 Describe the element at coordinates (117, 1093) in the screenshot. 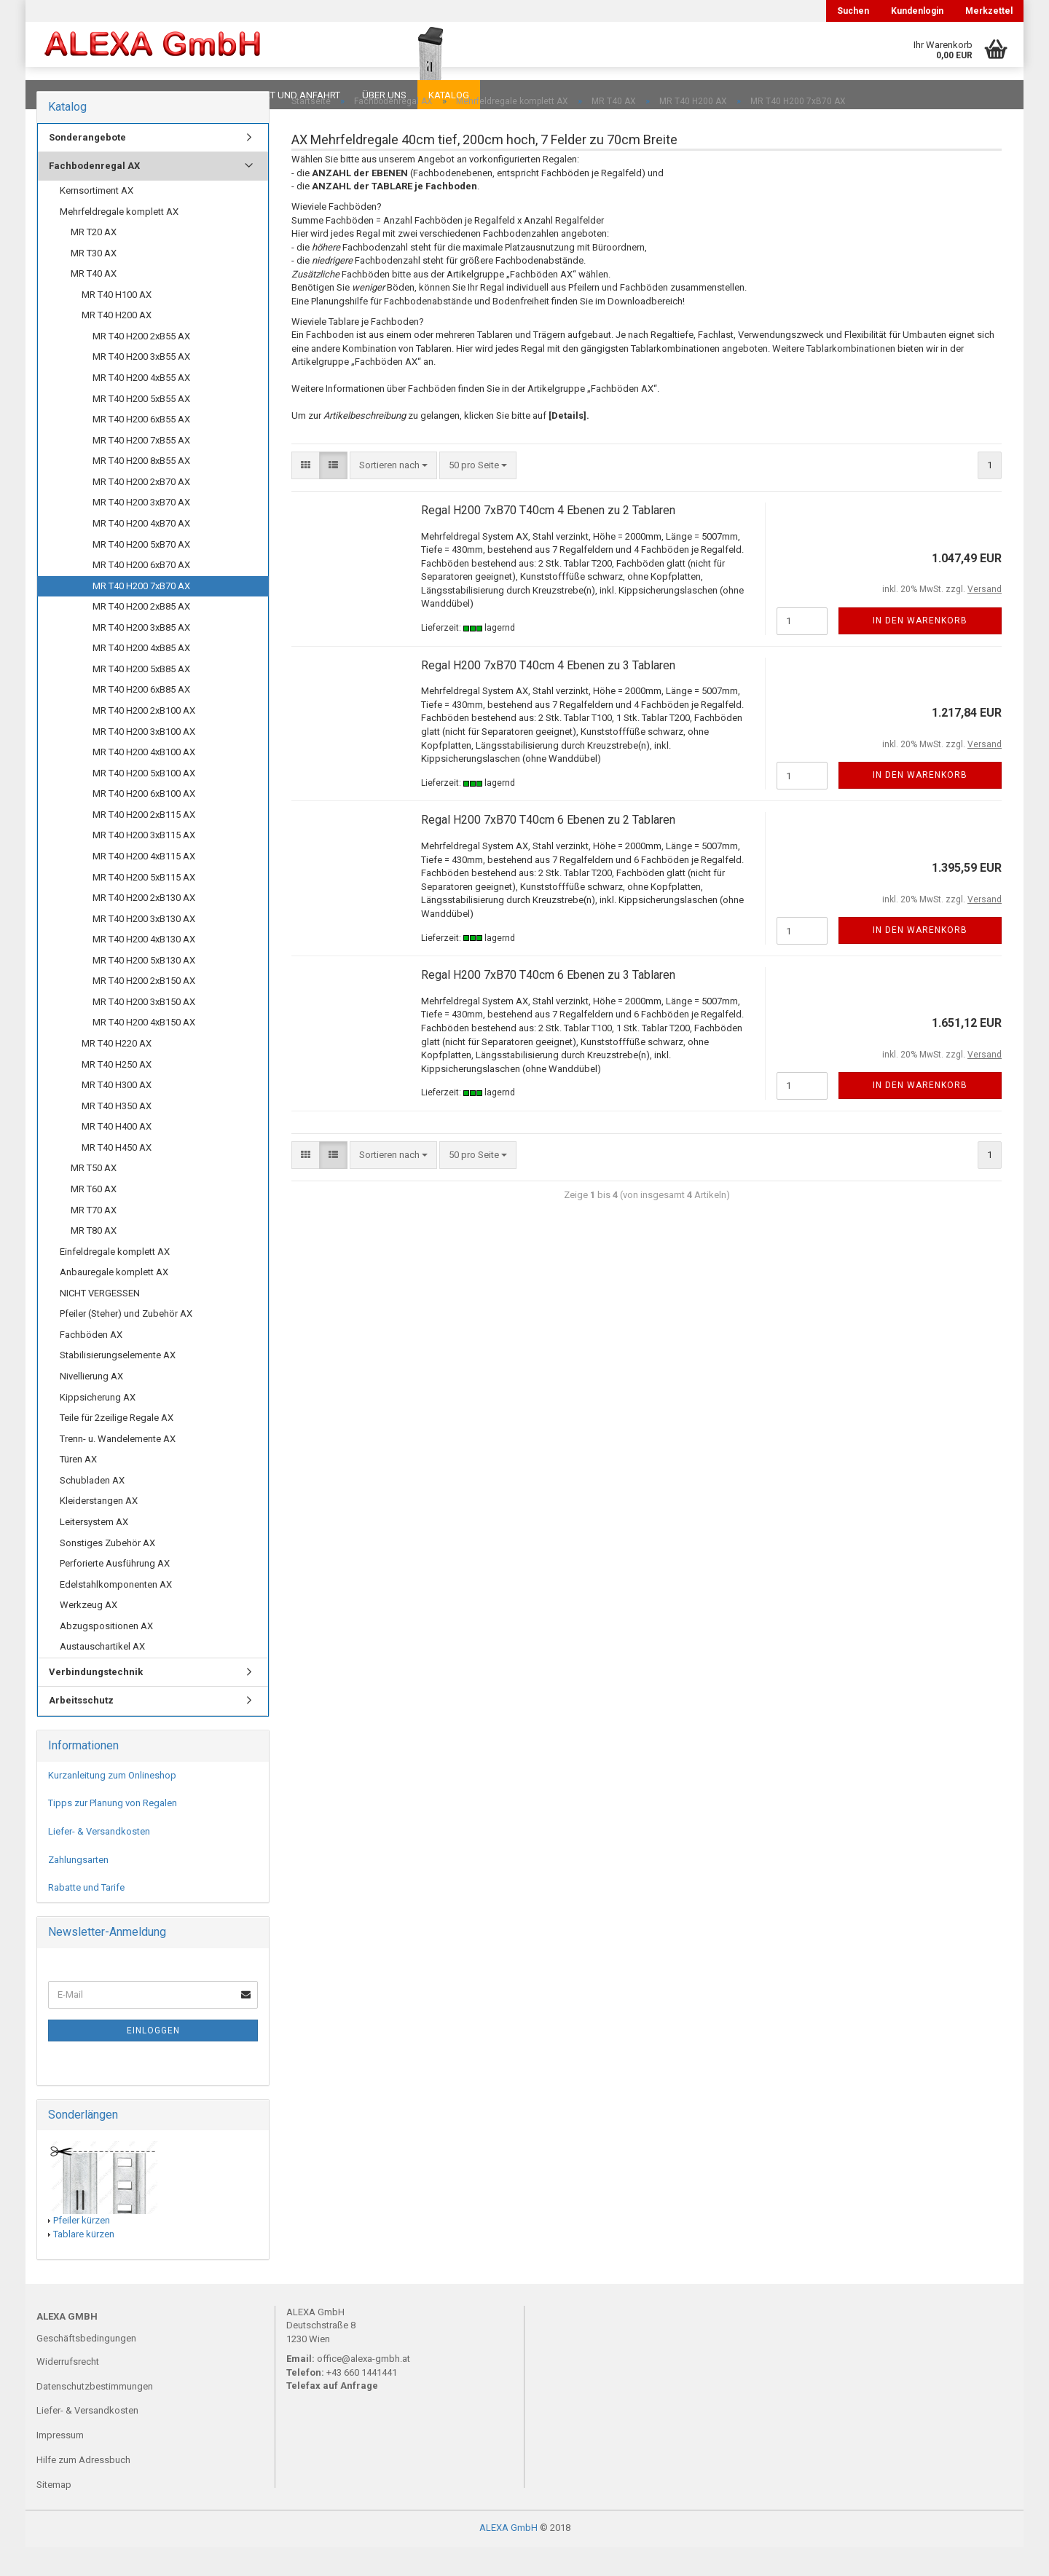

I see `MR T40 H250 AX` at that location.